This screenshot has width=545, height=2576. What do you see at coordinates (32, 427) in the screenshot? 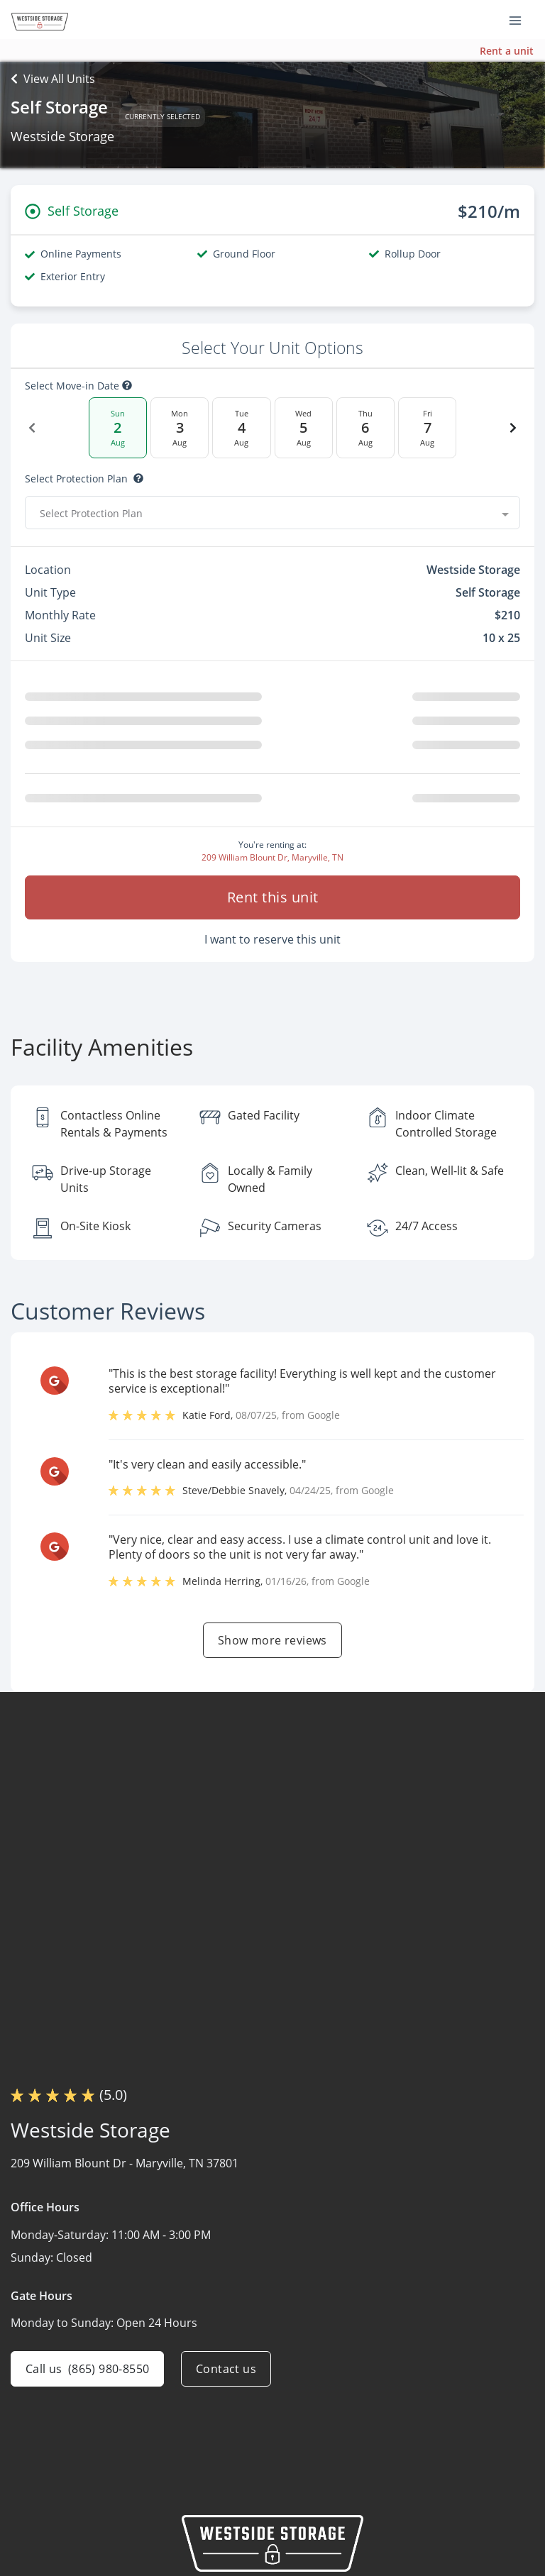
I see `[Previous Date]` at bounding box center [32, 427].